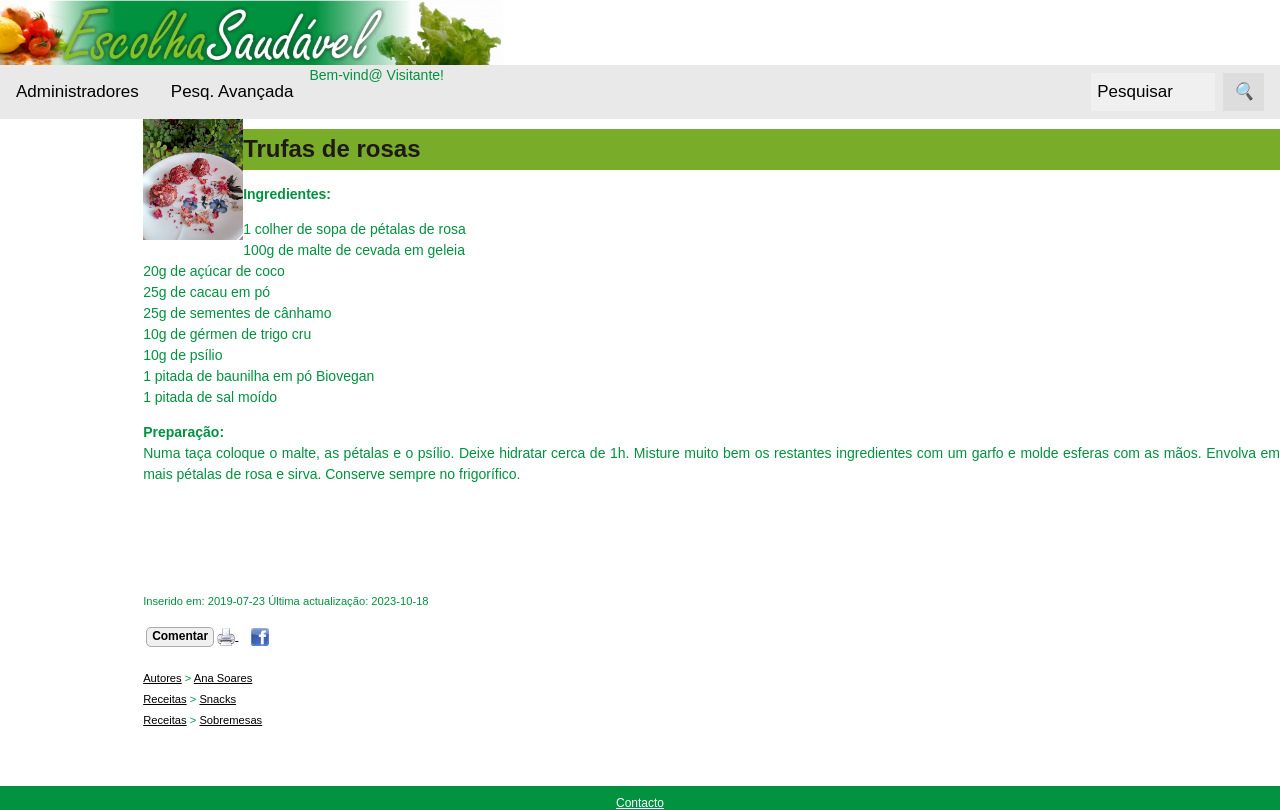 The height and width of the screenshot is (810, 1280). What do you see at coordinates (79, 256) in the screenshot?
I see `Alternativas Ecológicas` at bounding box center [79, 256].